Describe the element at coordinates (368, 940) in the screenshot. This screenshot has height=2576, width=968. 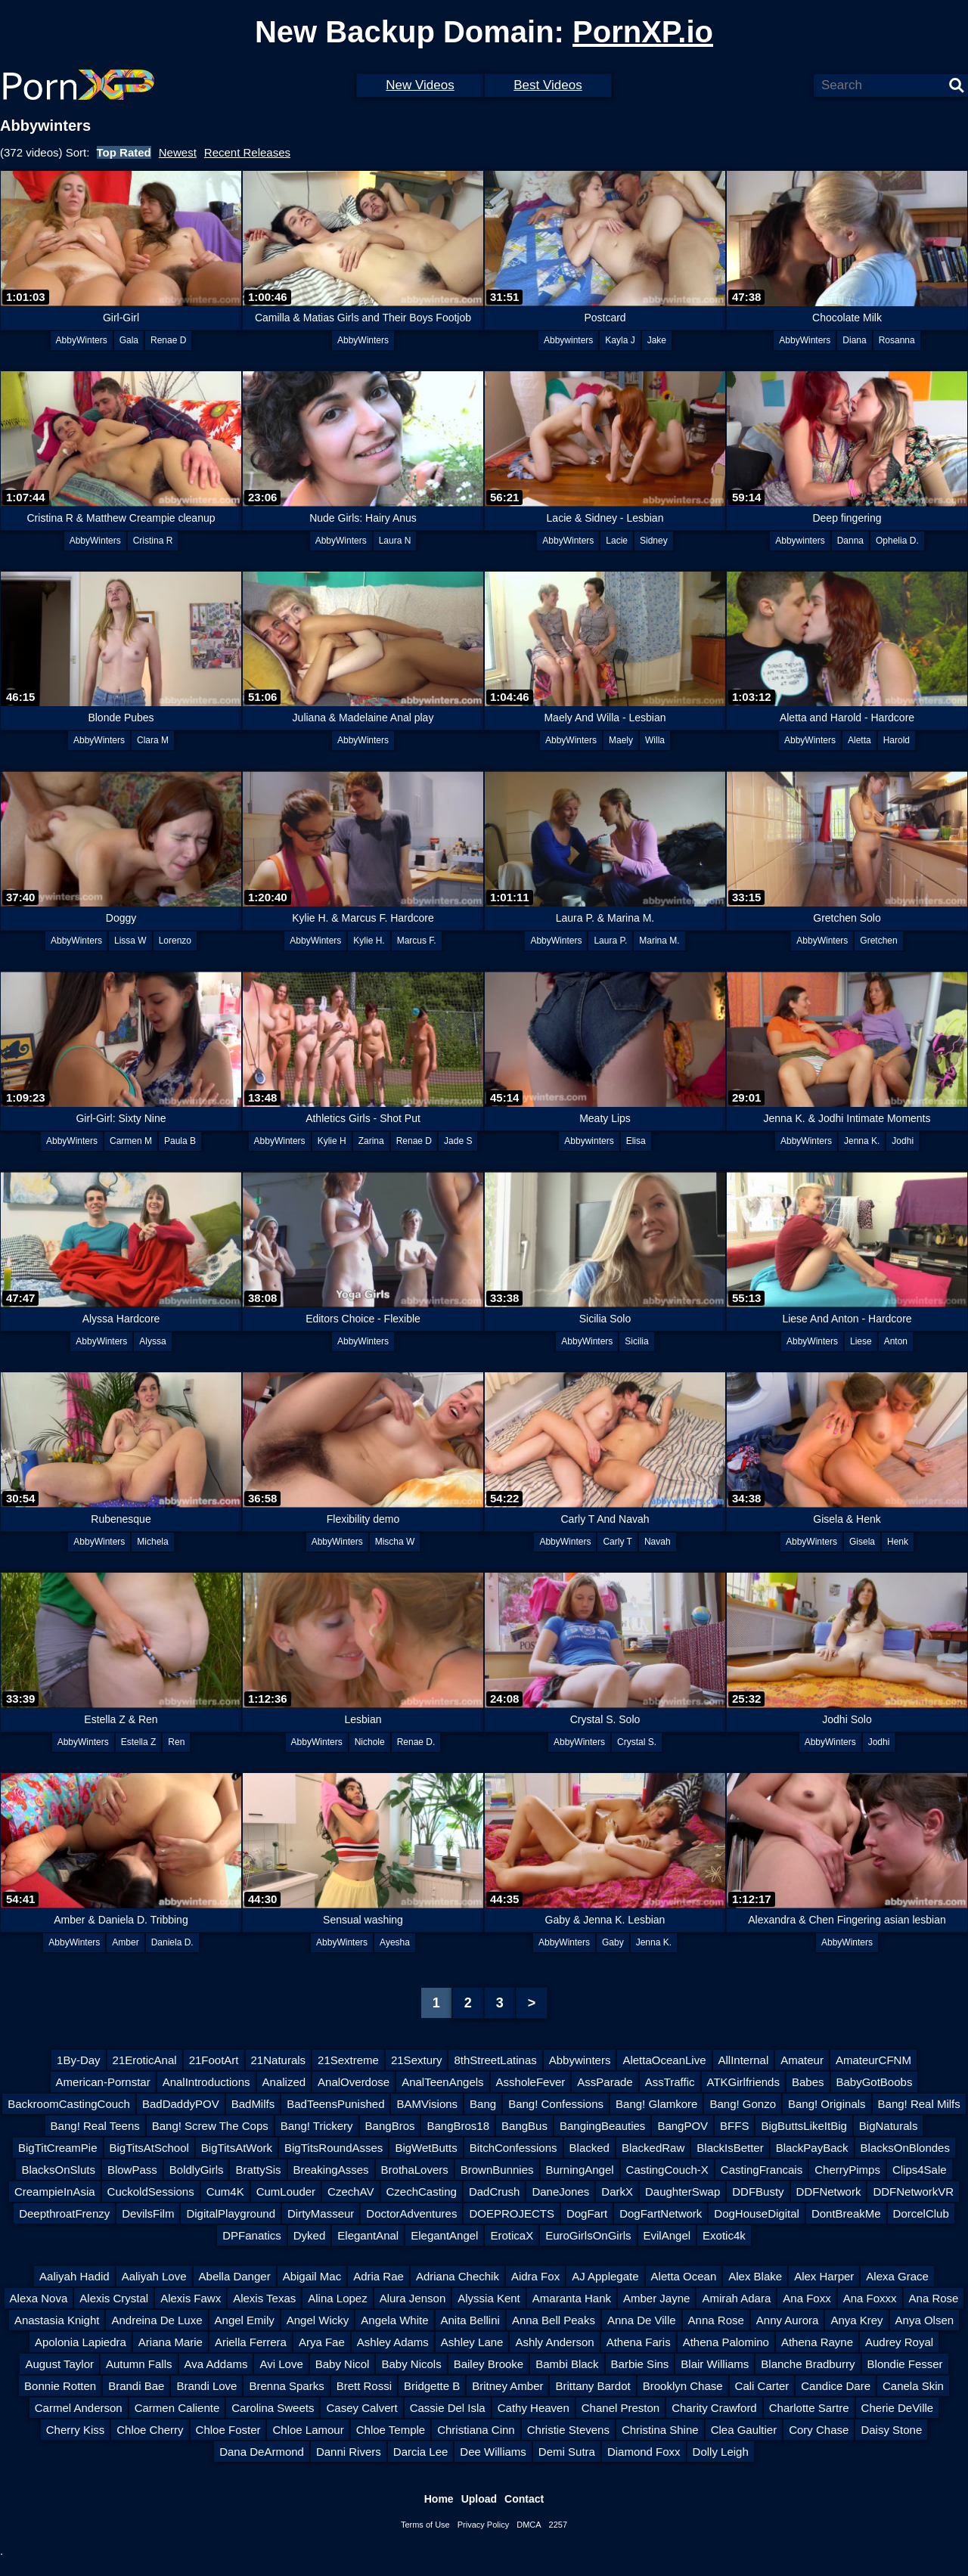
I see `Kylie H.` at that location.